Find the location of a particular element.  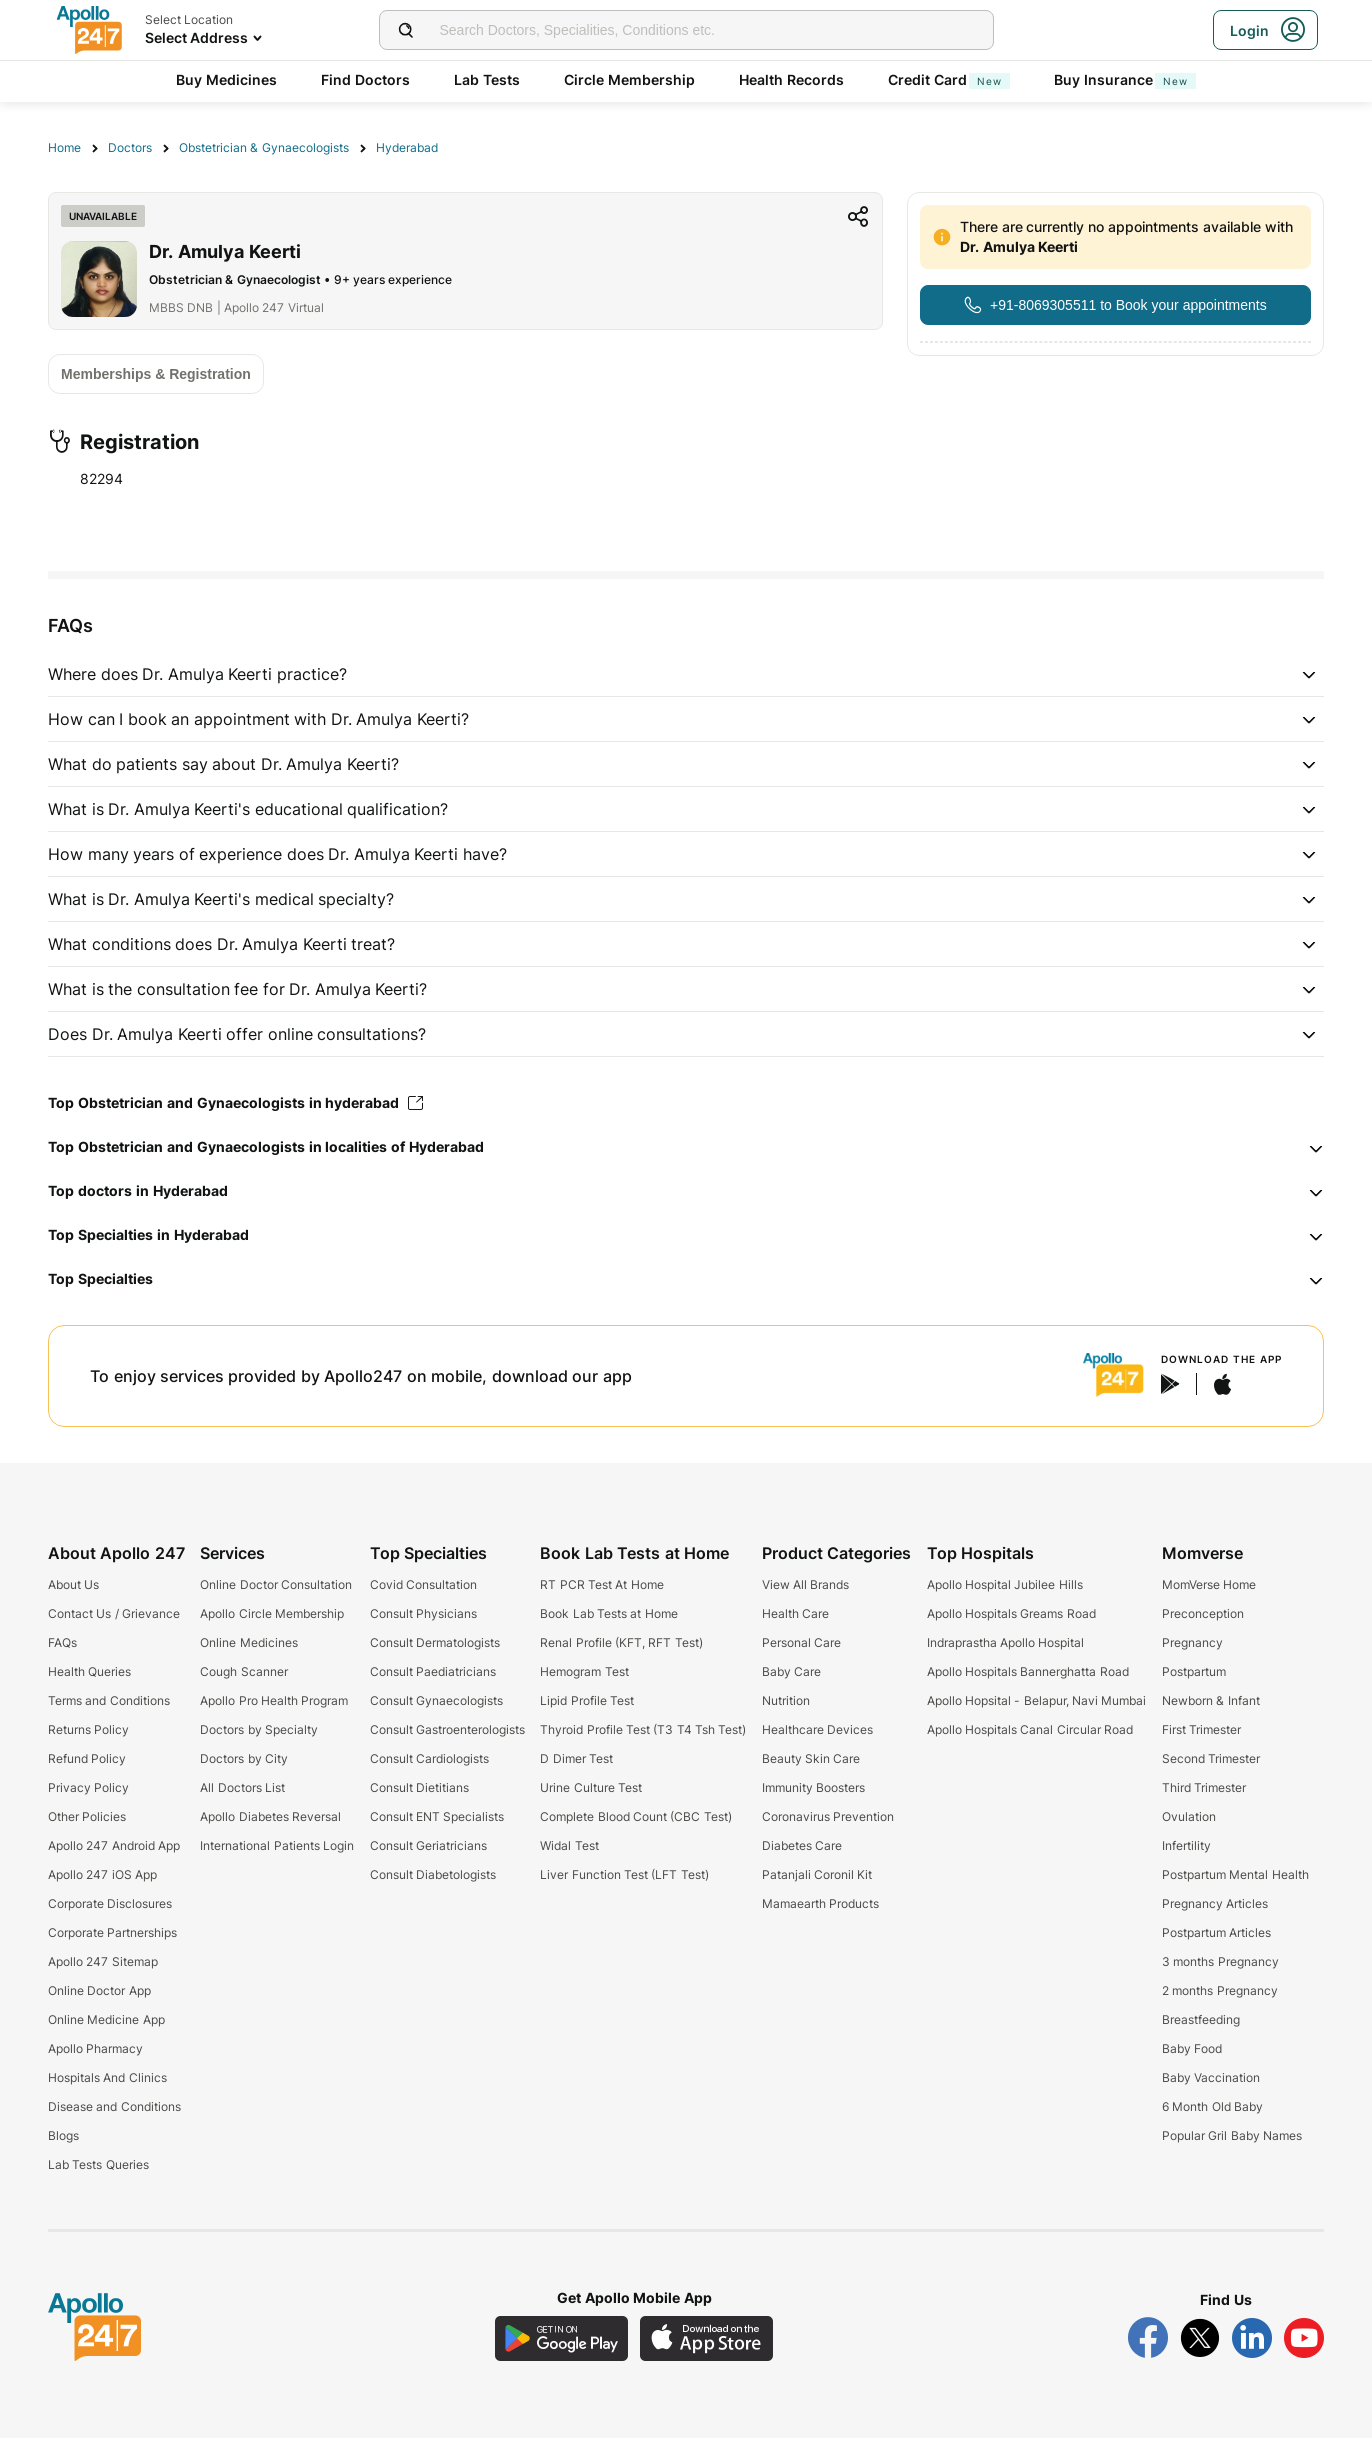

Blogs is located at coordinates (63, 2135).